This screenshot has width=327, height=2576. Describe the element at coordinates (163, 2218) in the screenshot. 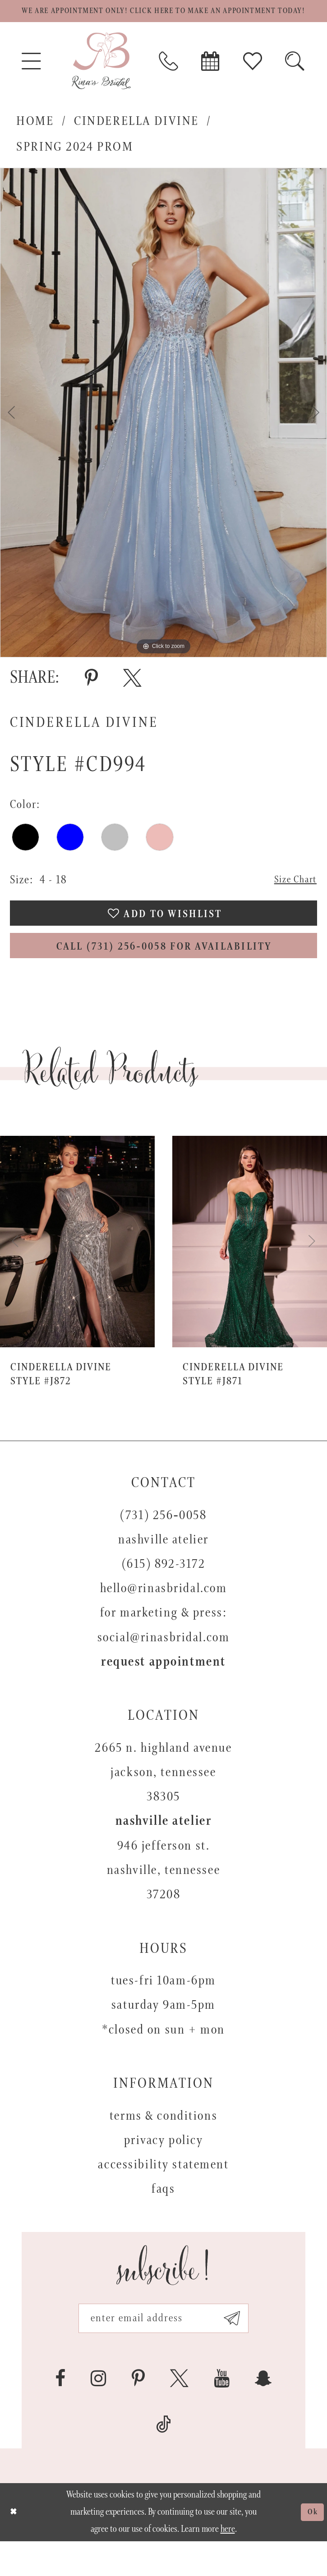

I see `FAQs` at that location.